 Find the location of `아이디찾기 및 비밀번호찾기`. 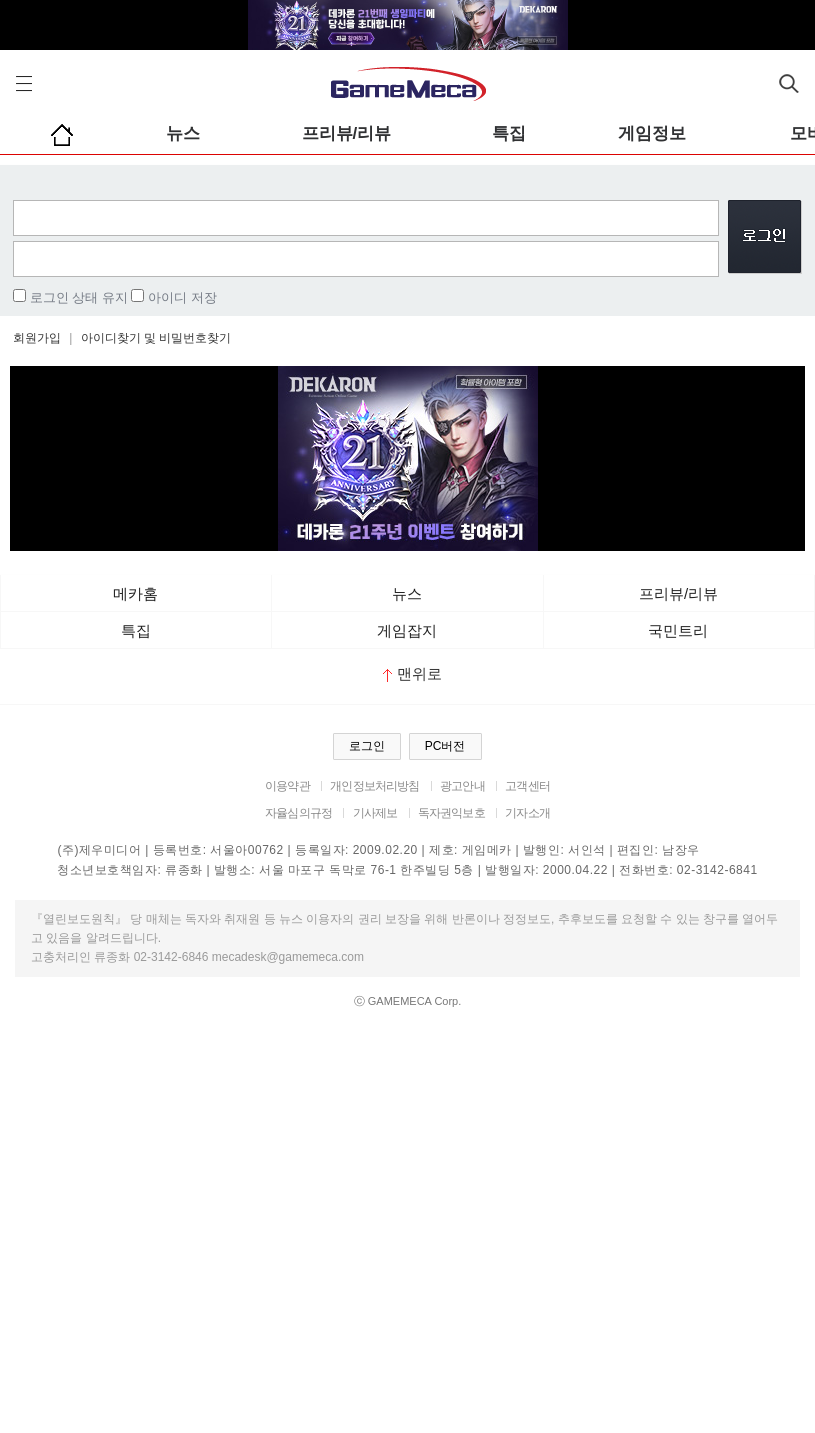

아이디찾기 및 비밀번호찾기 is located at coordinates (156, 338).